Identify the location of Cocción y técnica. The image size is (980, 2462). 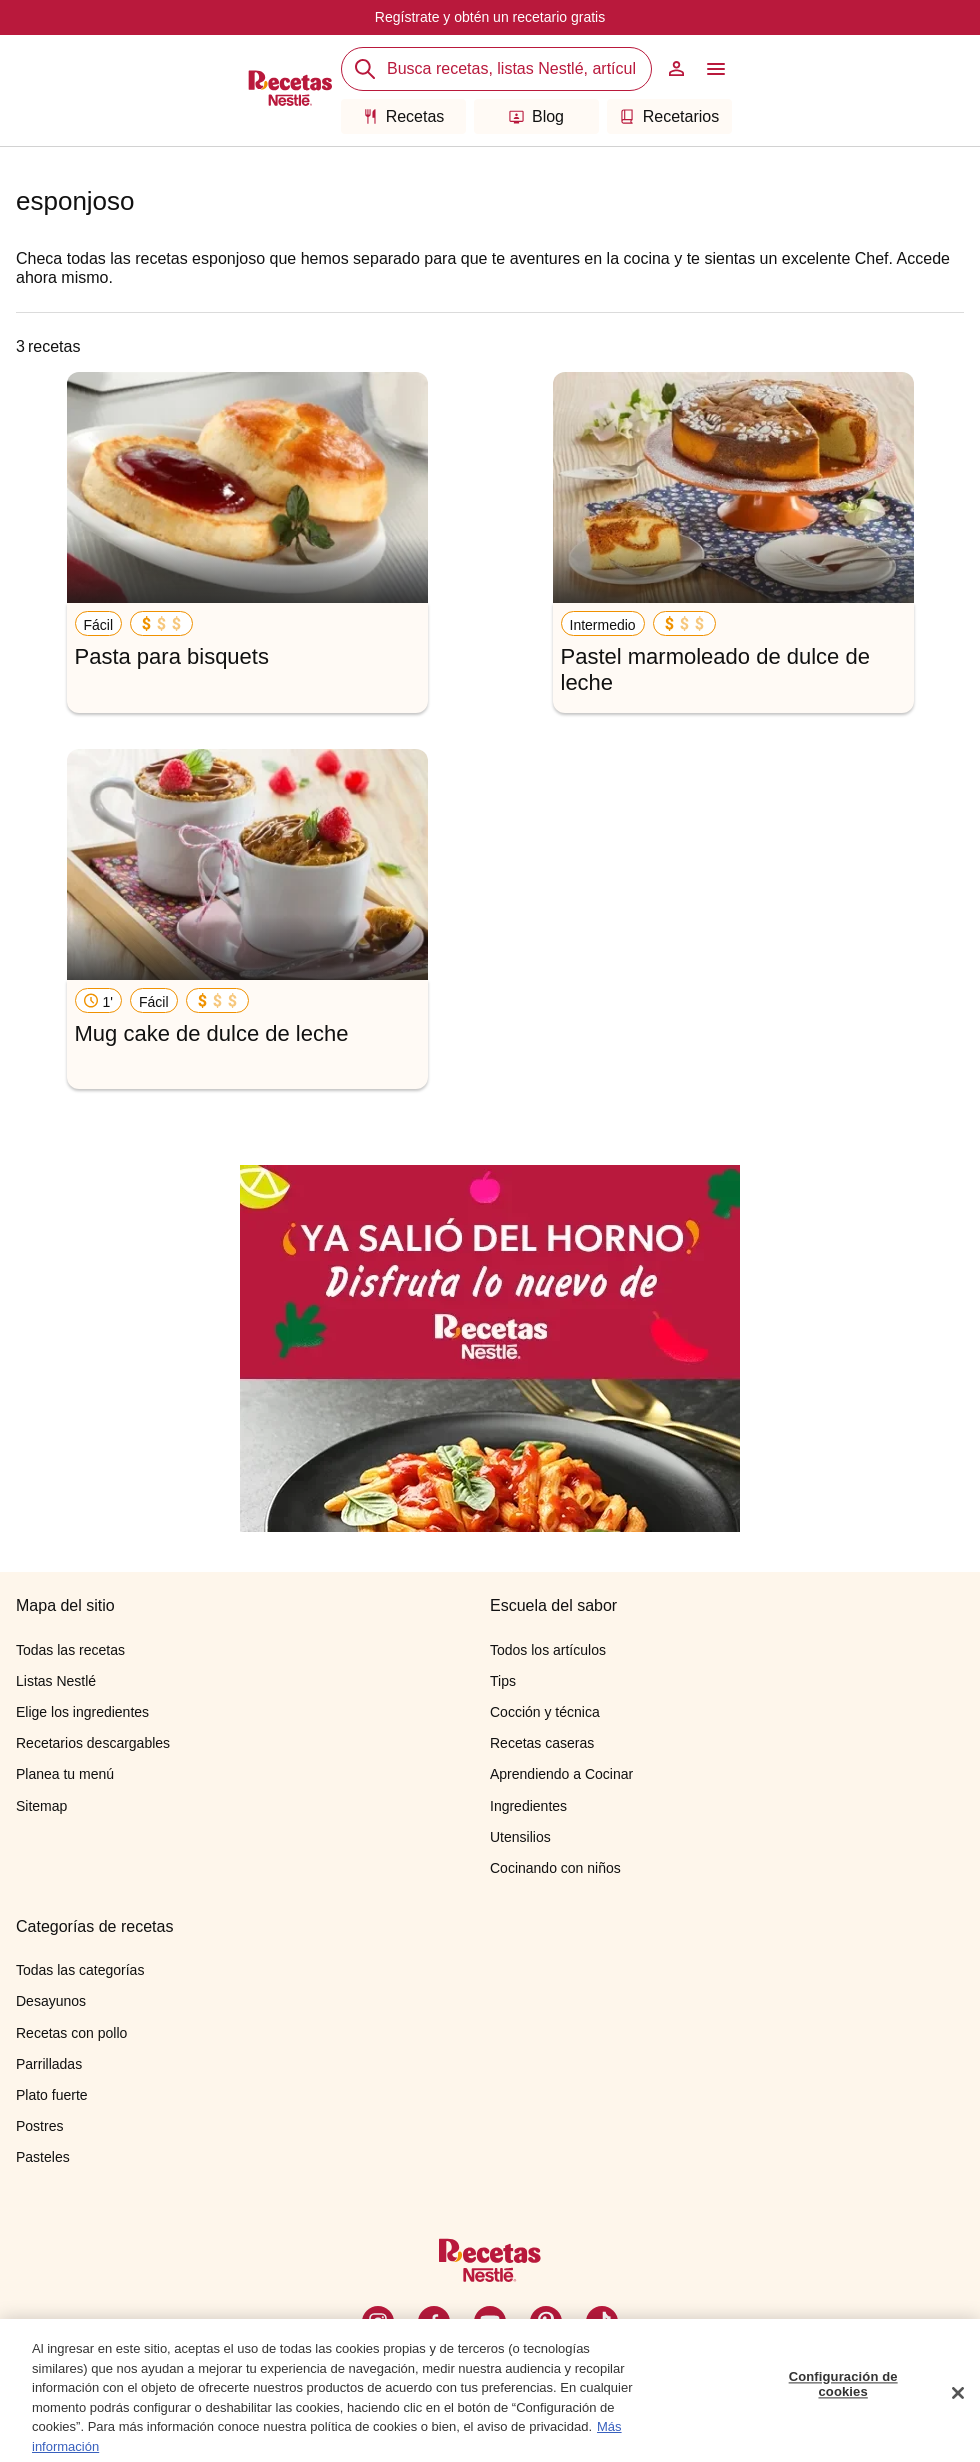
(545, 1712).